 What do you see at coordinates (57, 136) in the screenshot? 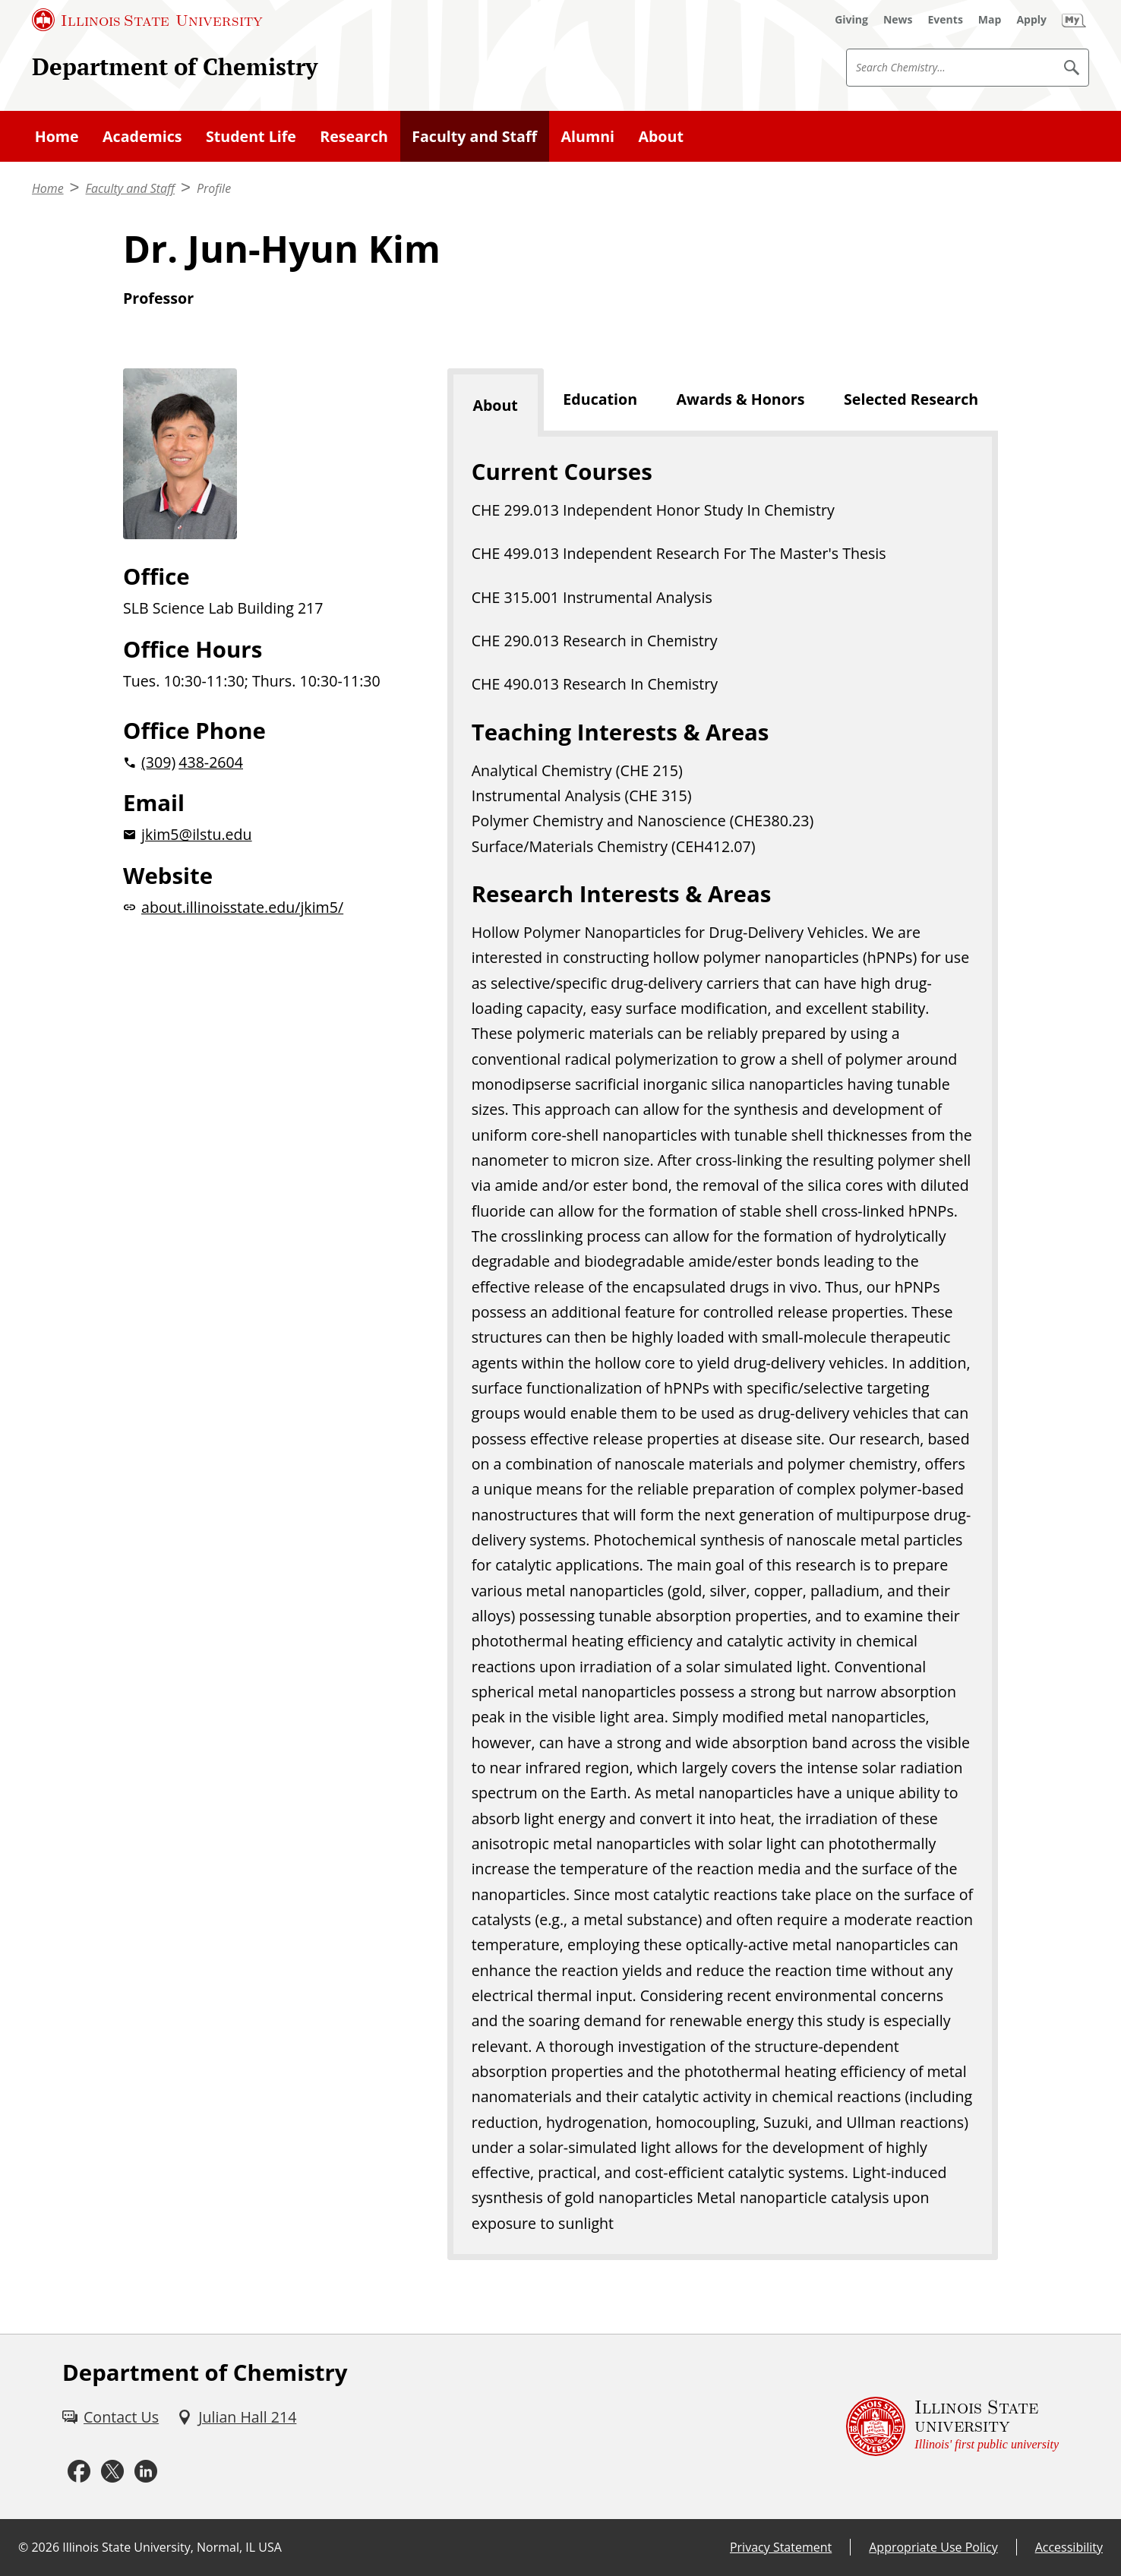
I see `Home` at bounding box center [57, 136].